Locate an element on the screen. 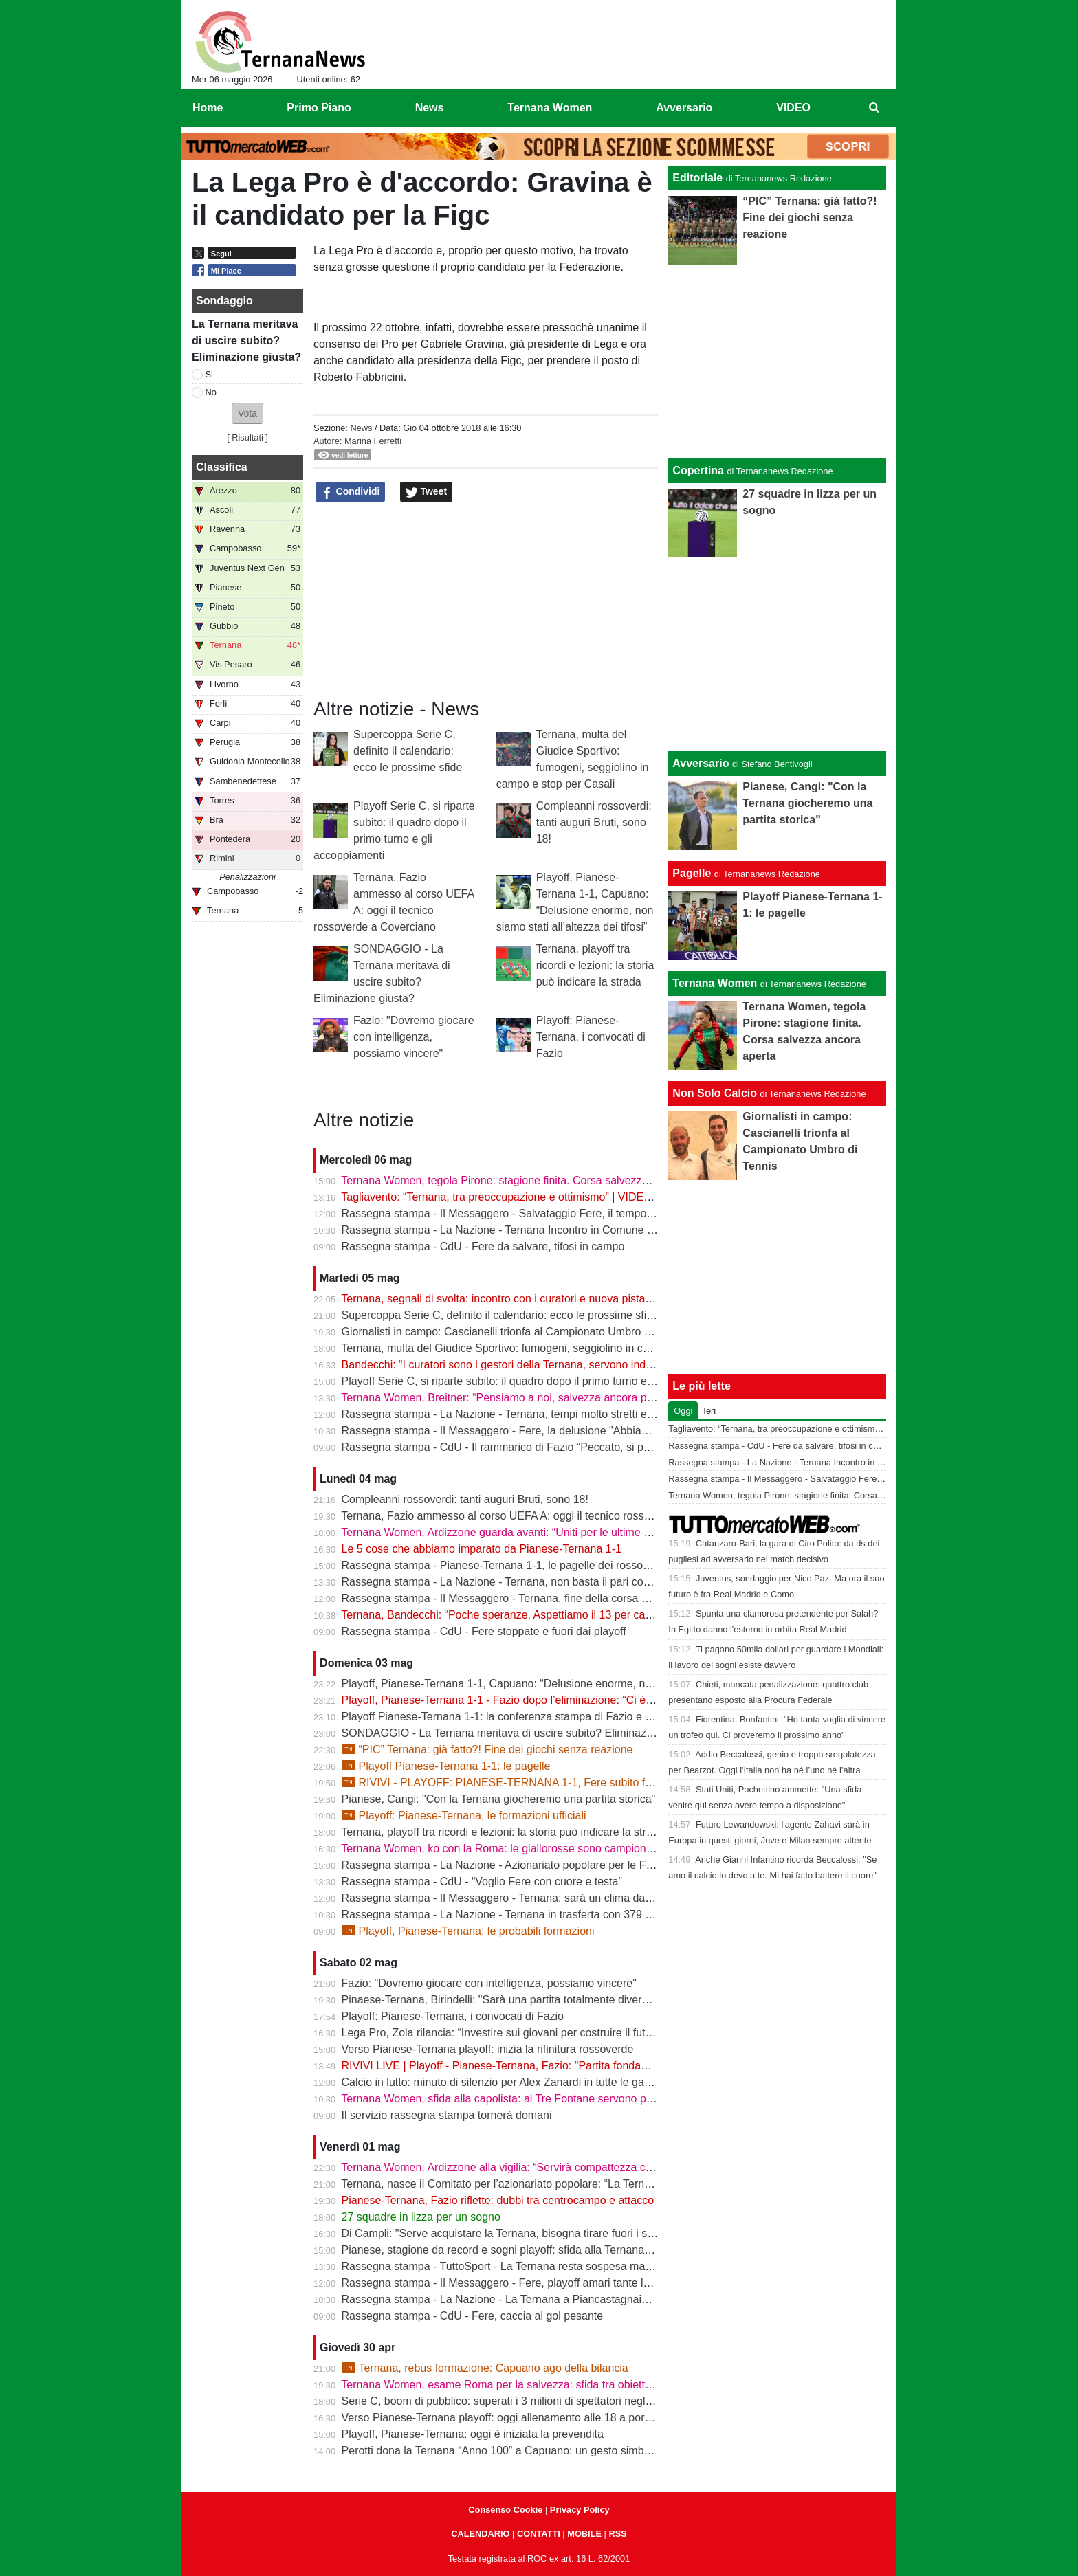  Di Campli: "Serve acquistare la Ternana, bisogna tirare fuori i soldi" is located at coordinates (505, 2233).